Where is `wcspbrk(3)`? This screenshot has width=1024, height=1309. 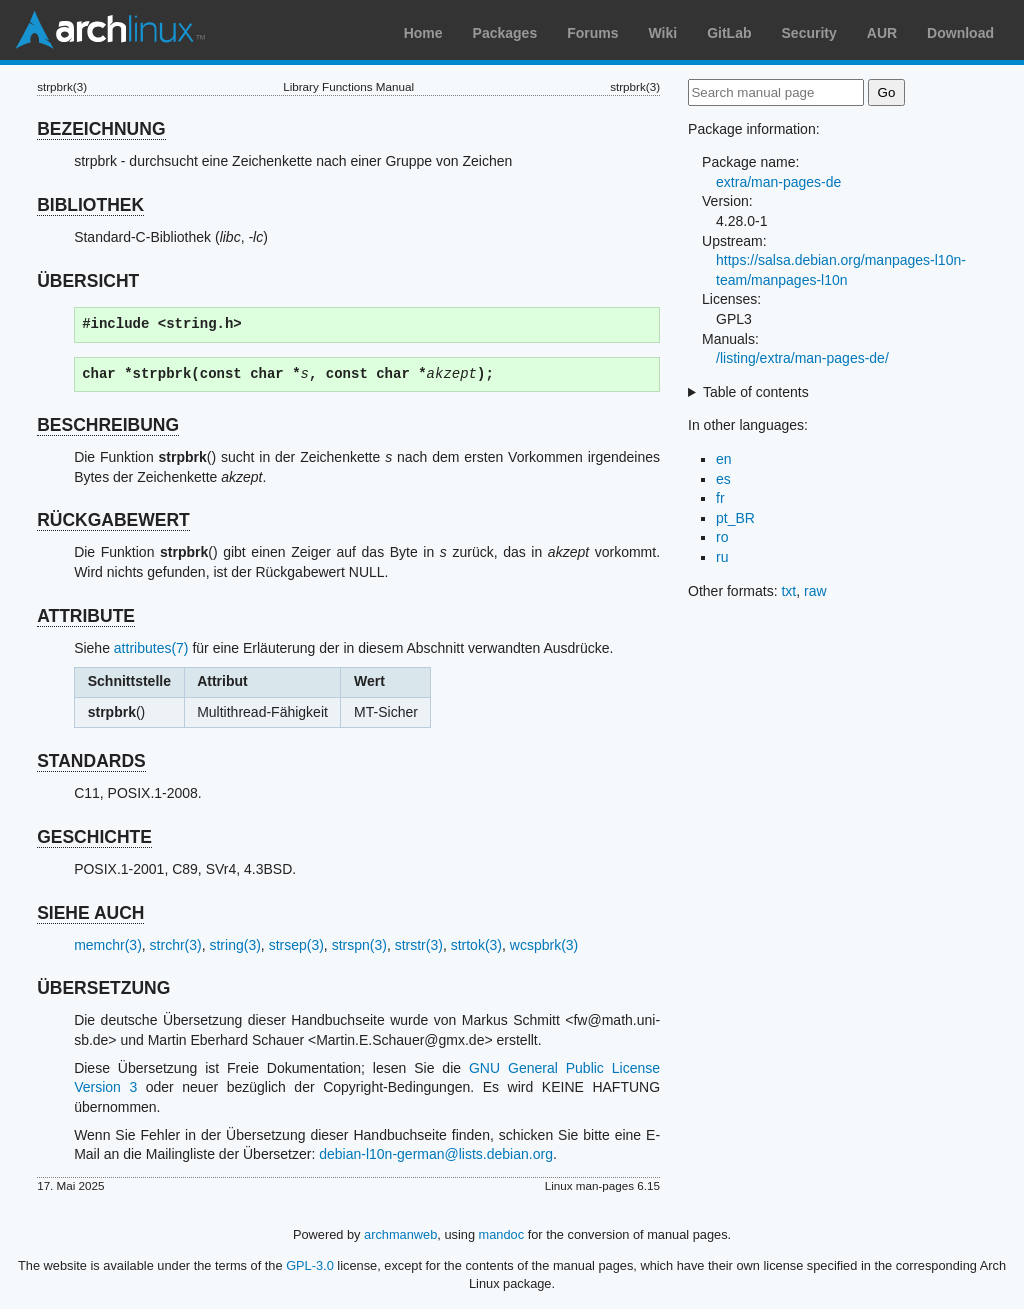 wcspbrk(3) is located at coordinates (544, 945).